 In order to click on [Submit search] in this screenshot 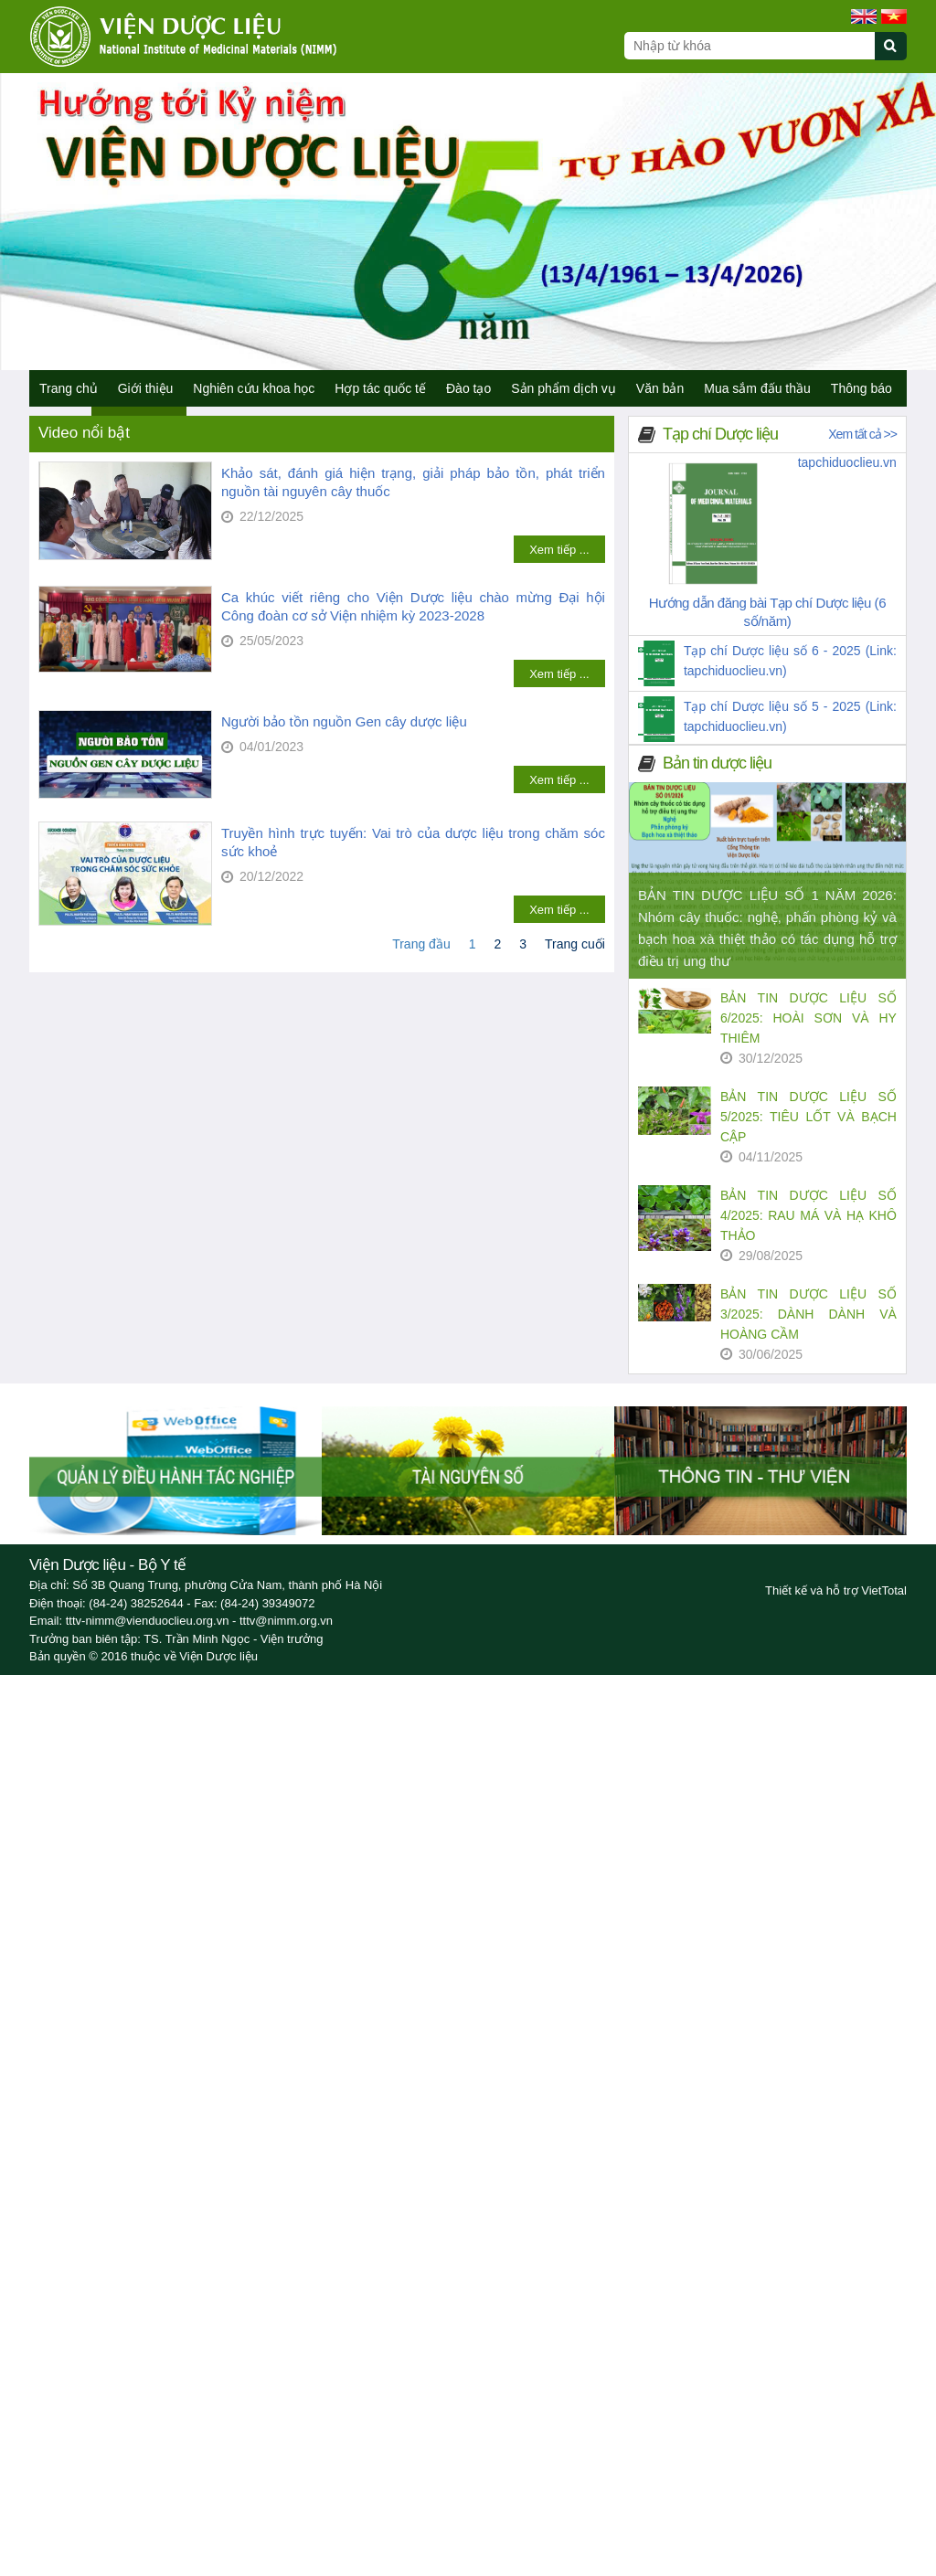, I will do `click(899, 56)`.